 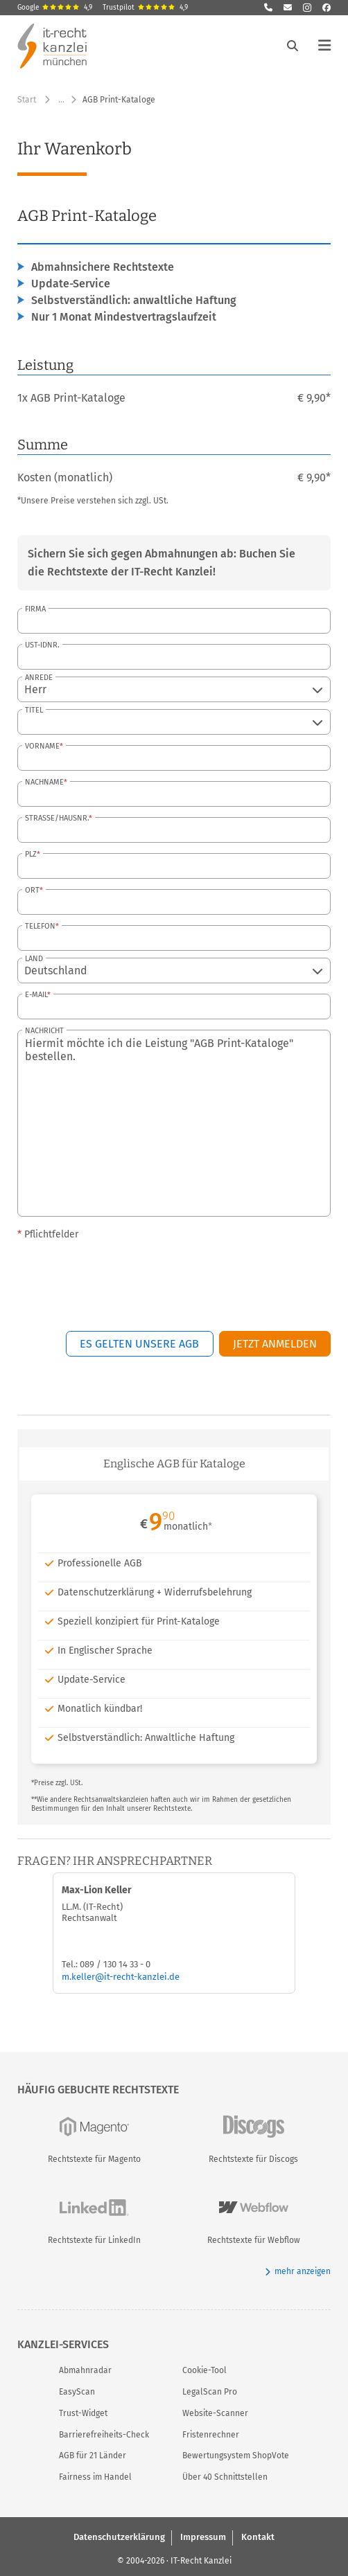 What do you see at coordinates (54, 7) in the screenshot?
I see `Google` at bounding box center [54, 7].